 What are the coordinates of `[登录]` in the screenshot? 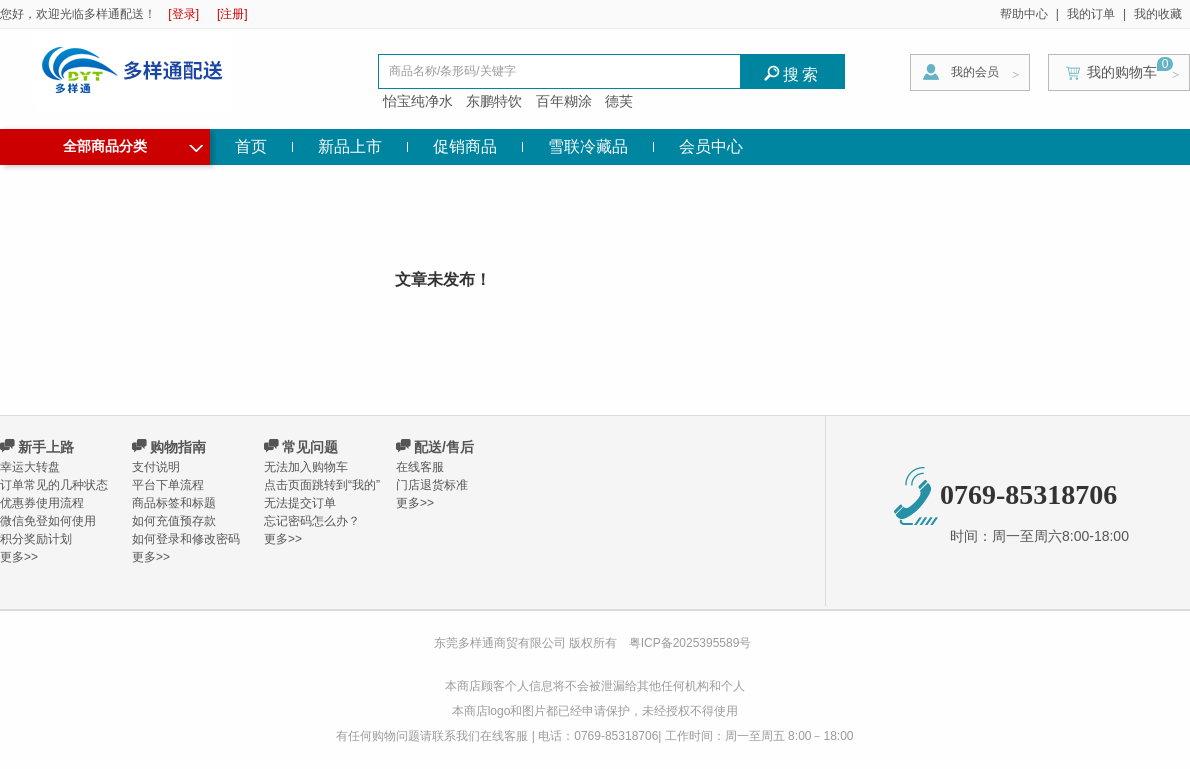 It's located at (183, 14).